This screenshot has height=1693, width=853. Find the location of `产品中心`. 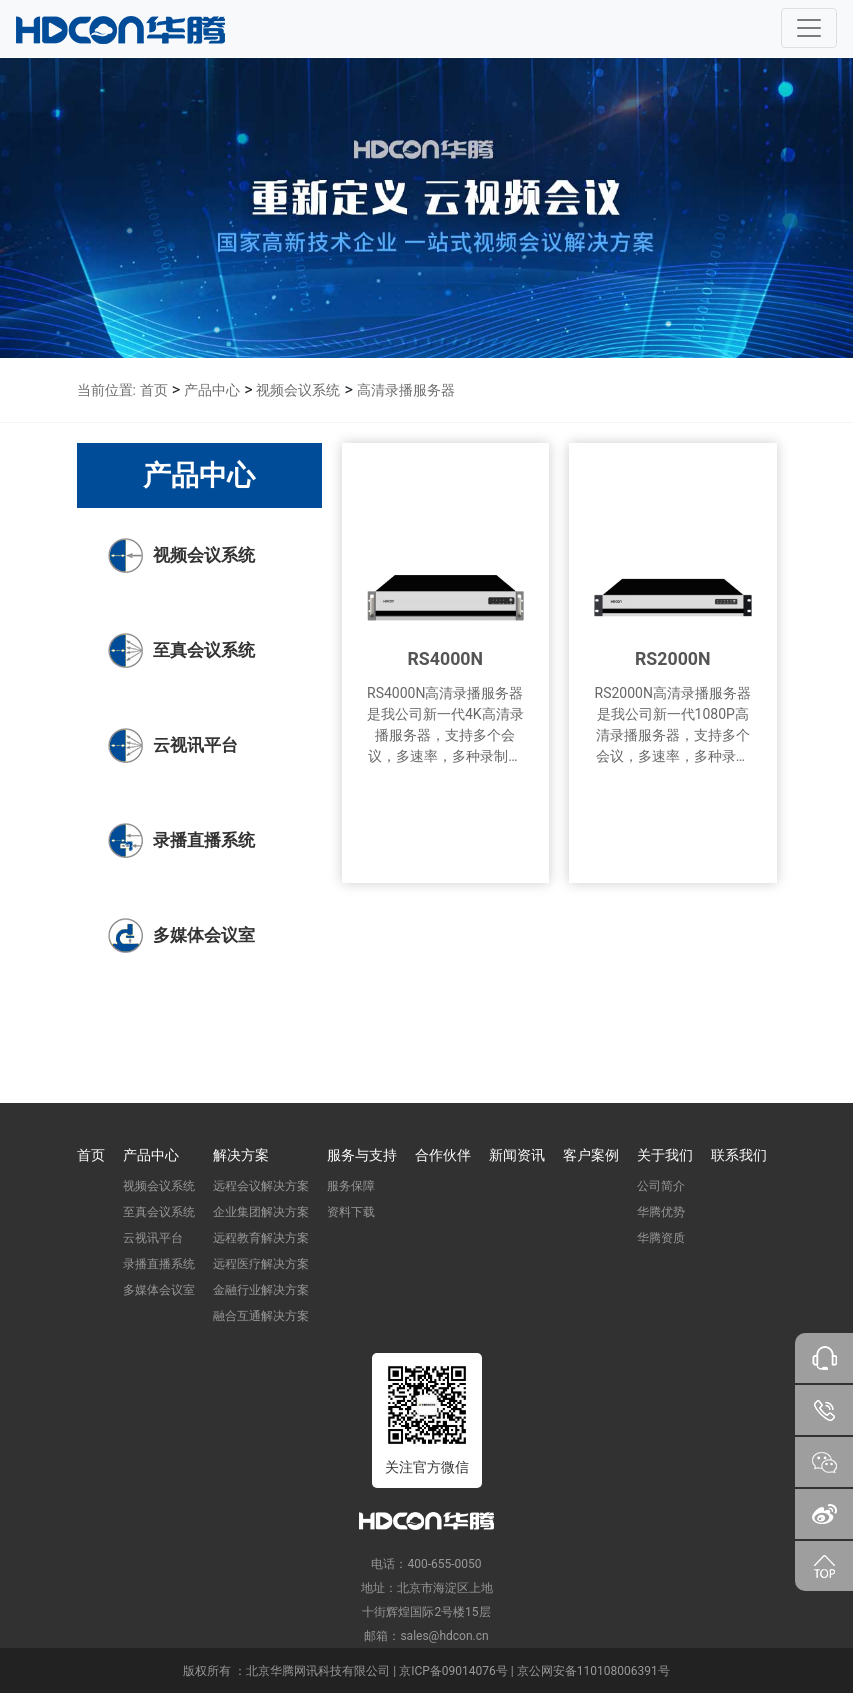

产品中心 is located at coordinates (212, 390).